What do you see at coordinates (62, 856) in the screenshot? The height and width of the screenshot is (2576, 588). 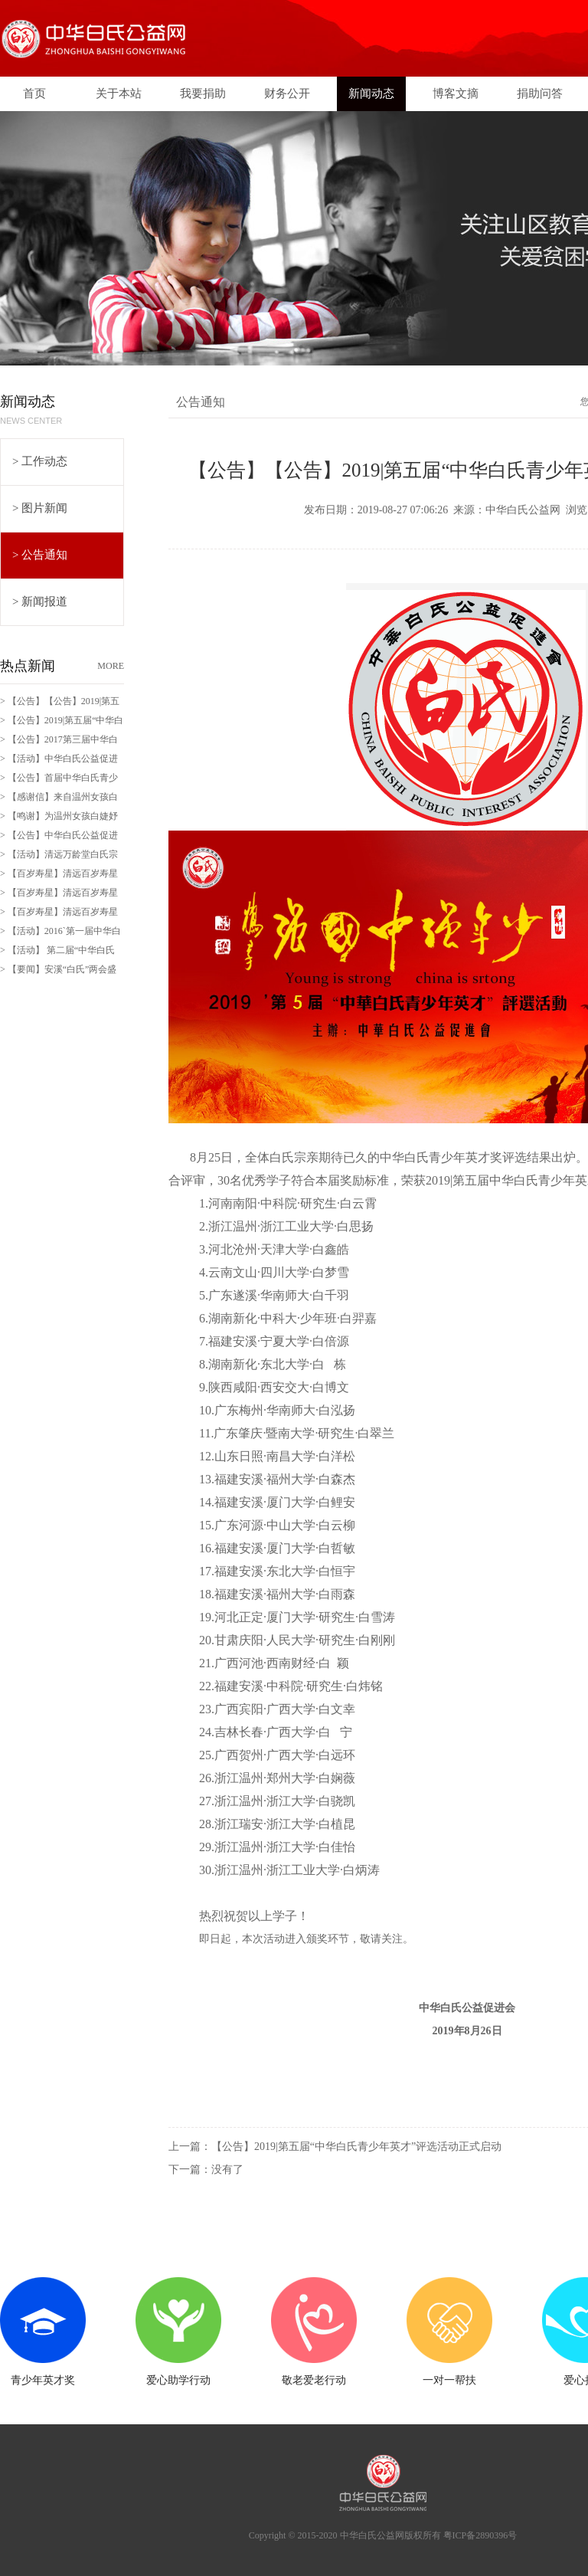 I see `> 【活动】清远万龄堂白氏宗祠200周年庆典暨宗亲恳谈会剪影` at bounding box center [62, 856].